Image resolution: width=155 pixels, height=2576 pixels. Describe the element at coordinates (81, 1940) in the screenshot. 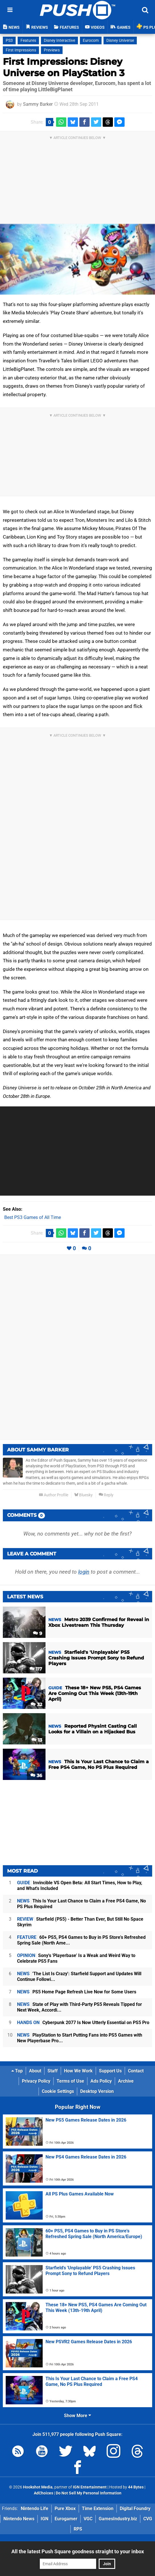

I see `60+ PS5, PS4 Games to Buy in PS Store's Refreshed Spring Sale (North Ame...` at that location.